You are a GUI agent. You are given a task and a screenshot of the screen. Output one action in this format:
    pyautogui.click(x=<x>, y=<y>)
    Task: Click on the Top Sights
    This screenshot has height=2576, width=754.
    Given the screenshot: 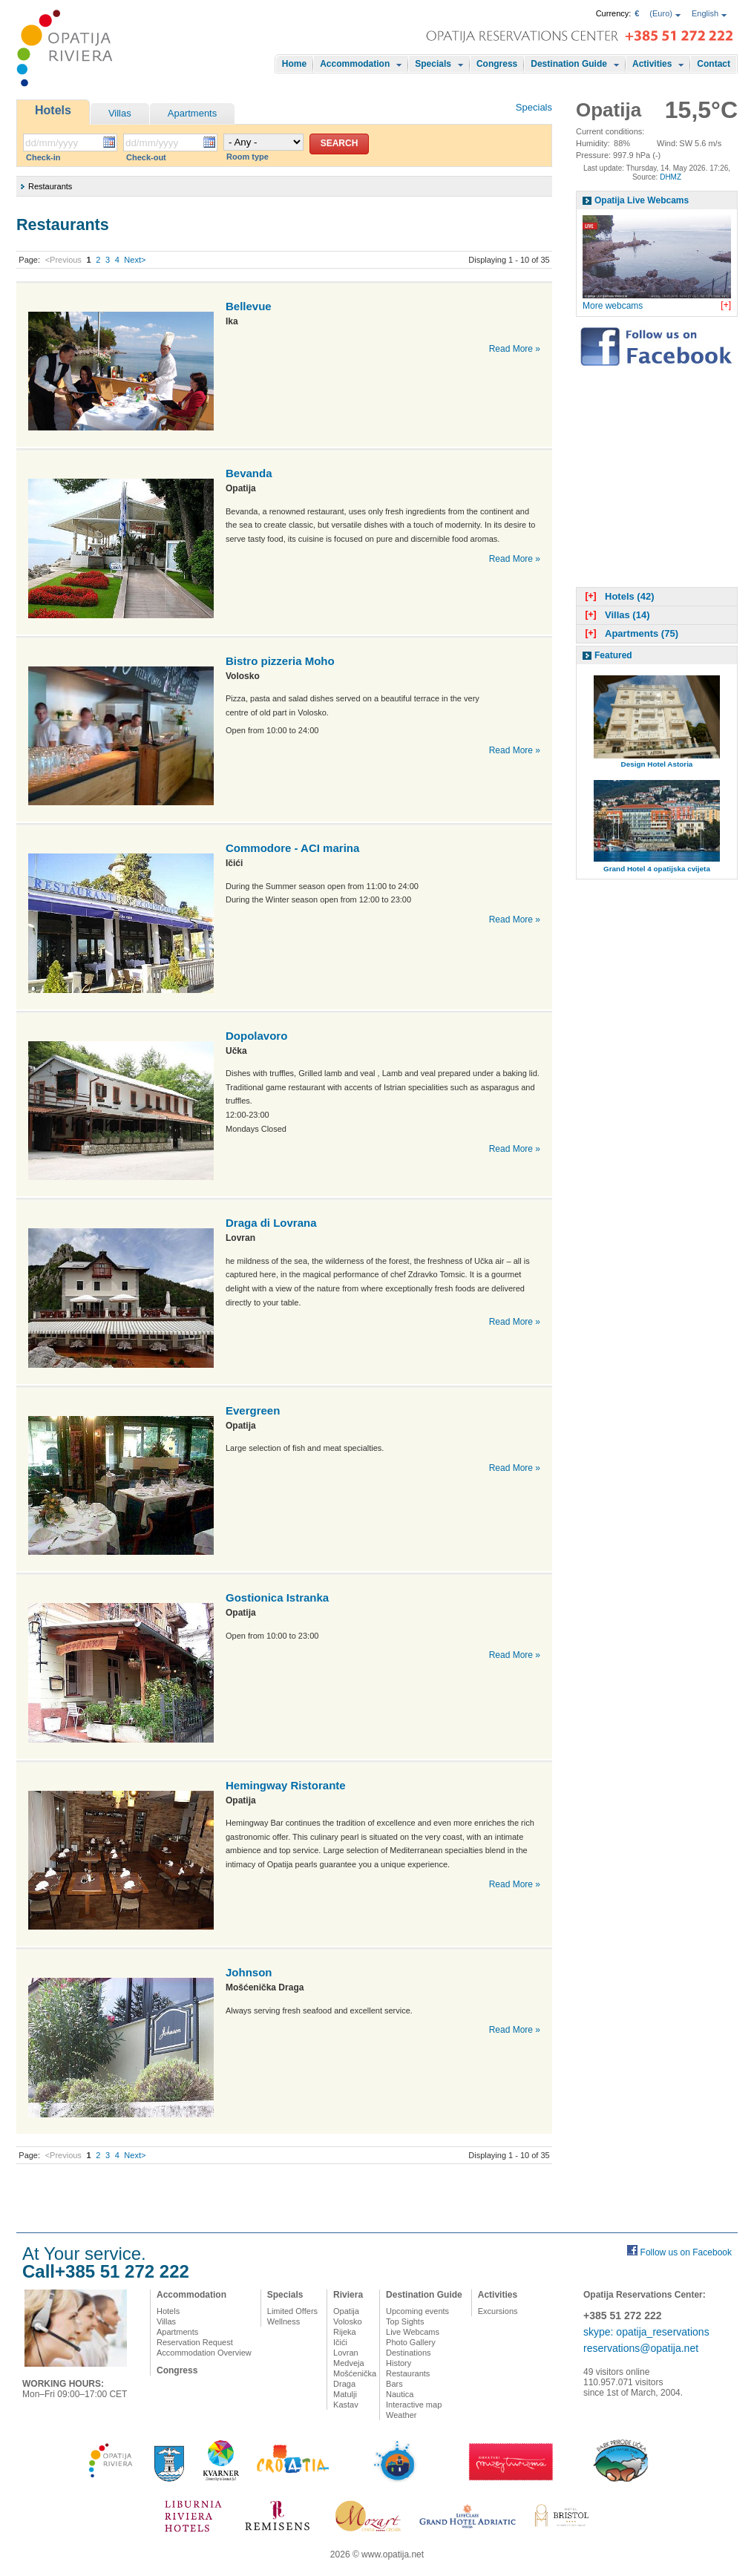 What is the action you would take?
    pyautogui.click(x=405, y=2321)
    